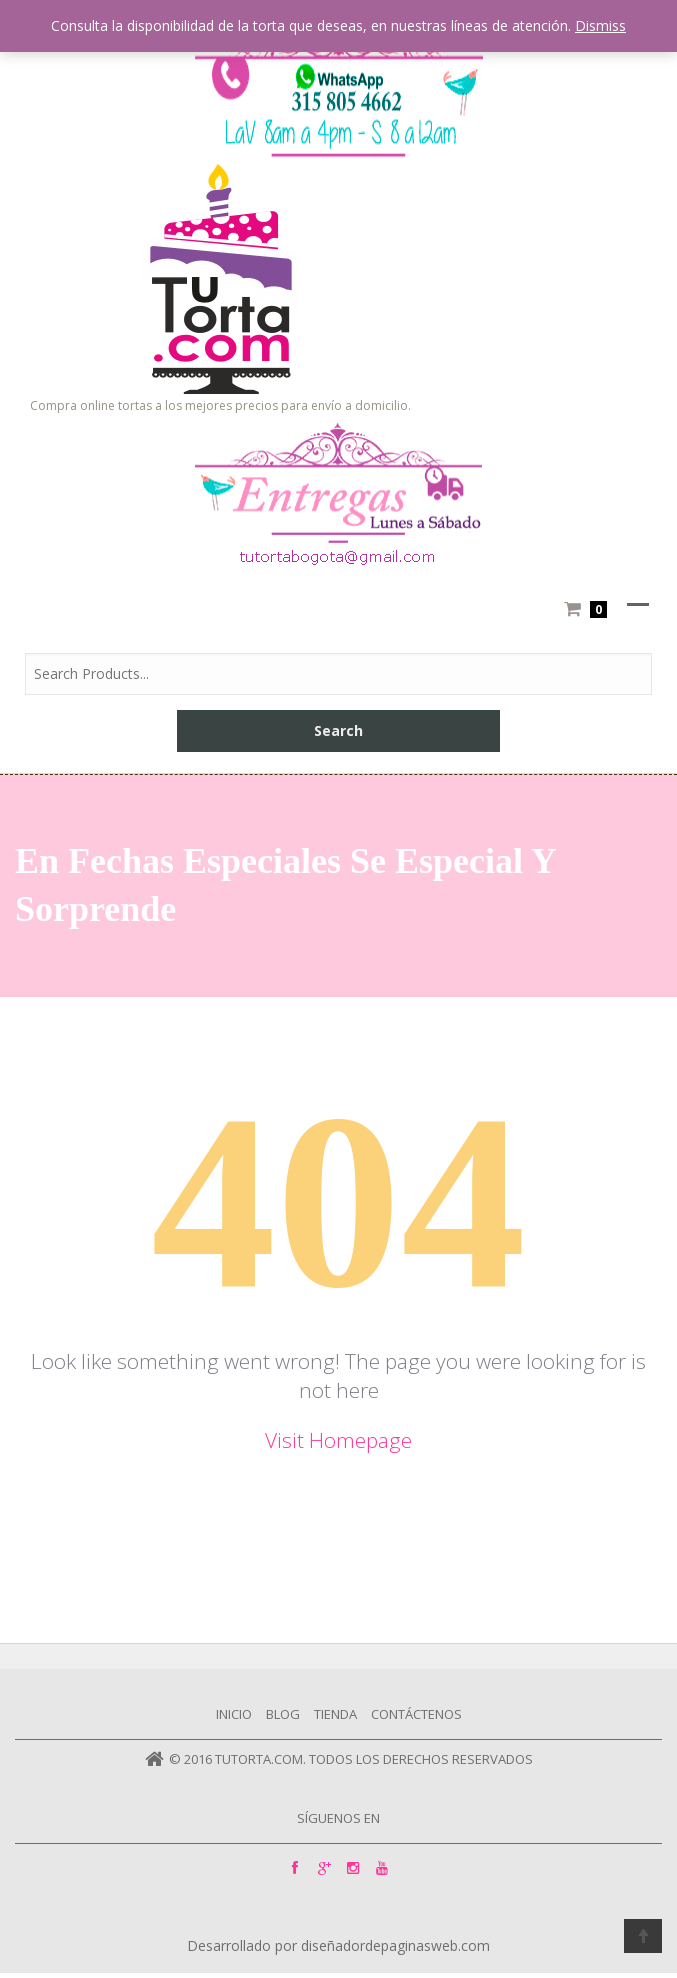 The image size is (677, 1978). What do you see at coordinates (416, 1714) in the screenshot?
I see `Contáctenos` at bounding box center [416, 1714].